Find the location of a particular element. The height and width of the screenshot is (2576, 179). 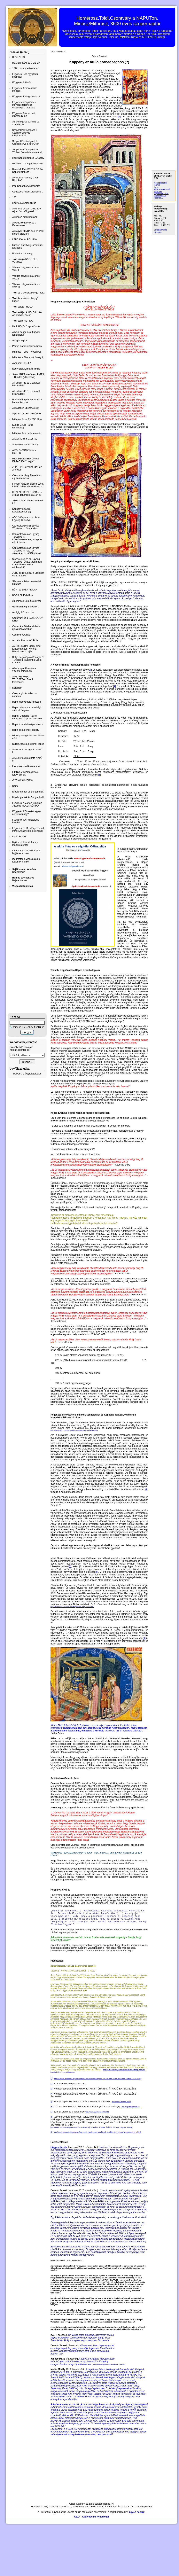

Balga balgasága a Csongor és Tündében, valamint a Szent Koronán is located at coordinates (28, 660).